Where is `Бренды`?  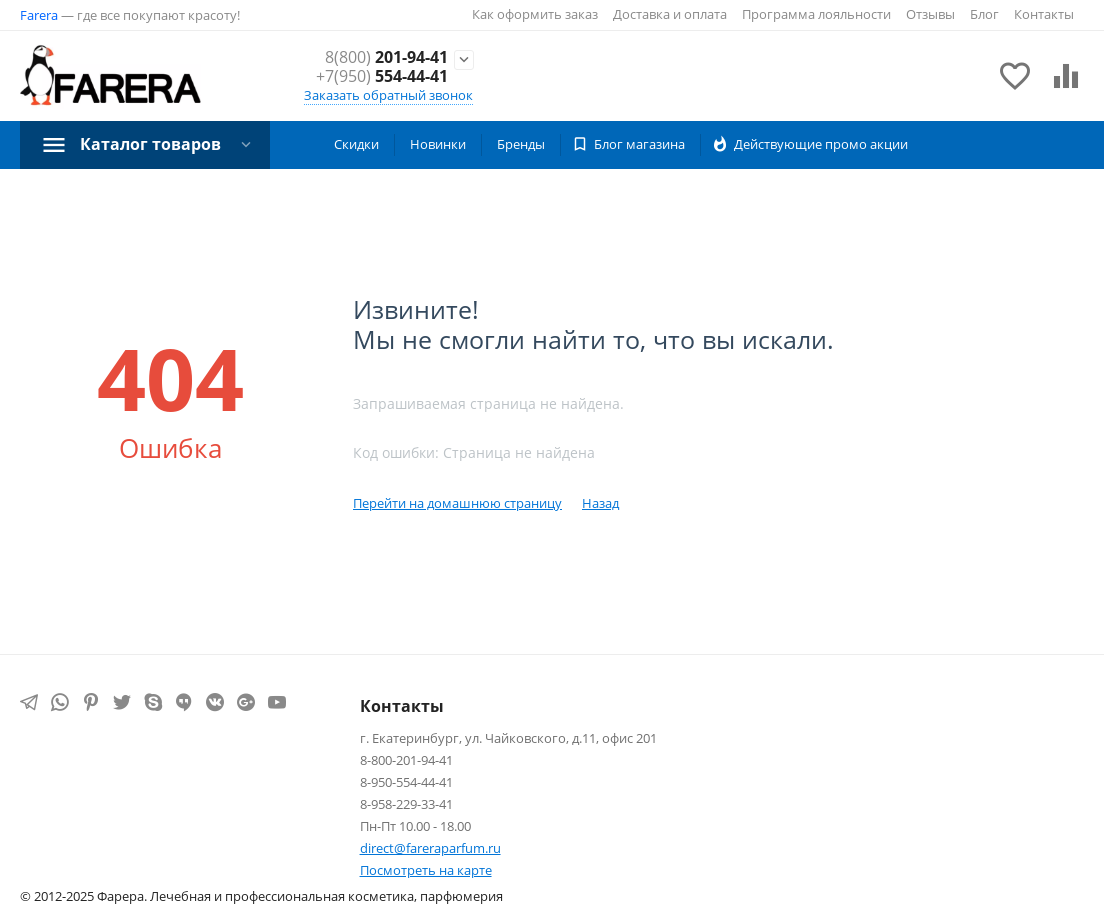
Бренды is located at coordinates (521, 144).